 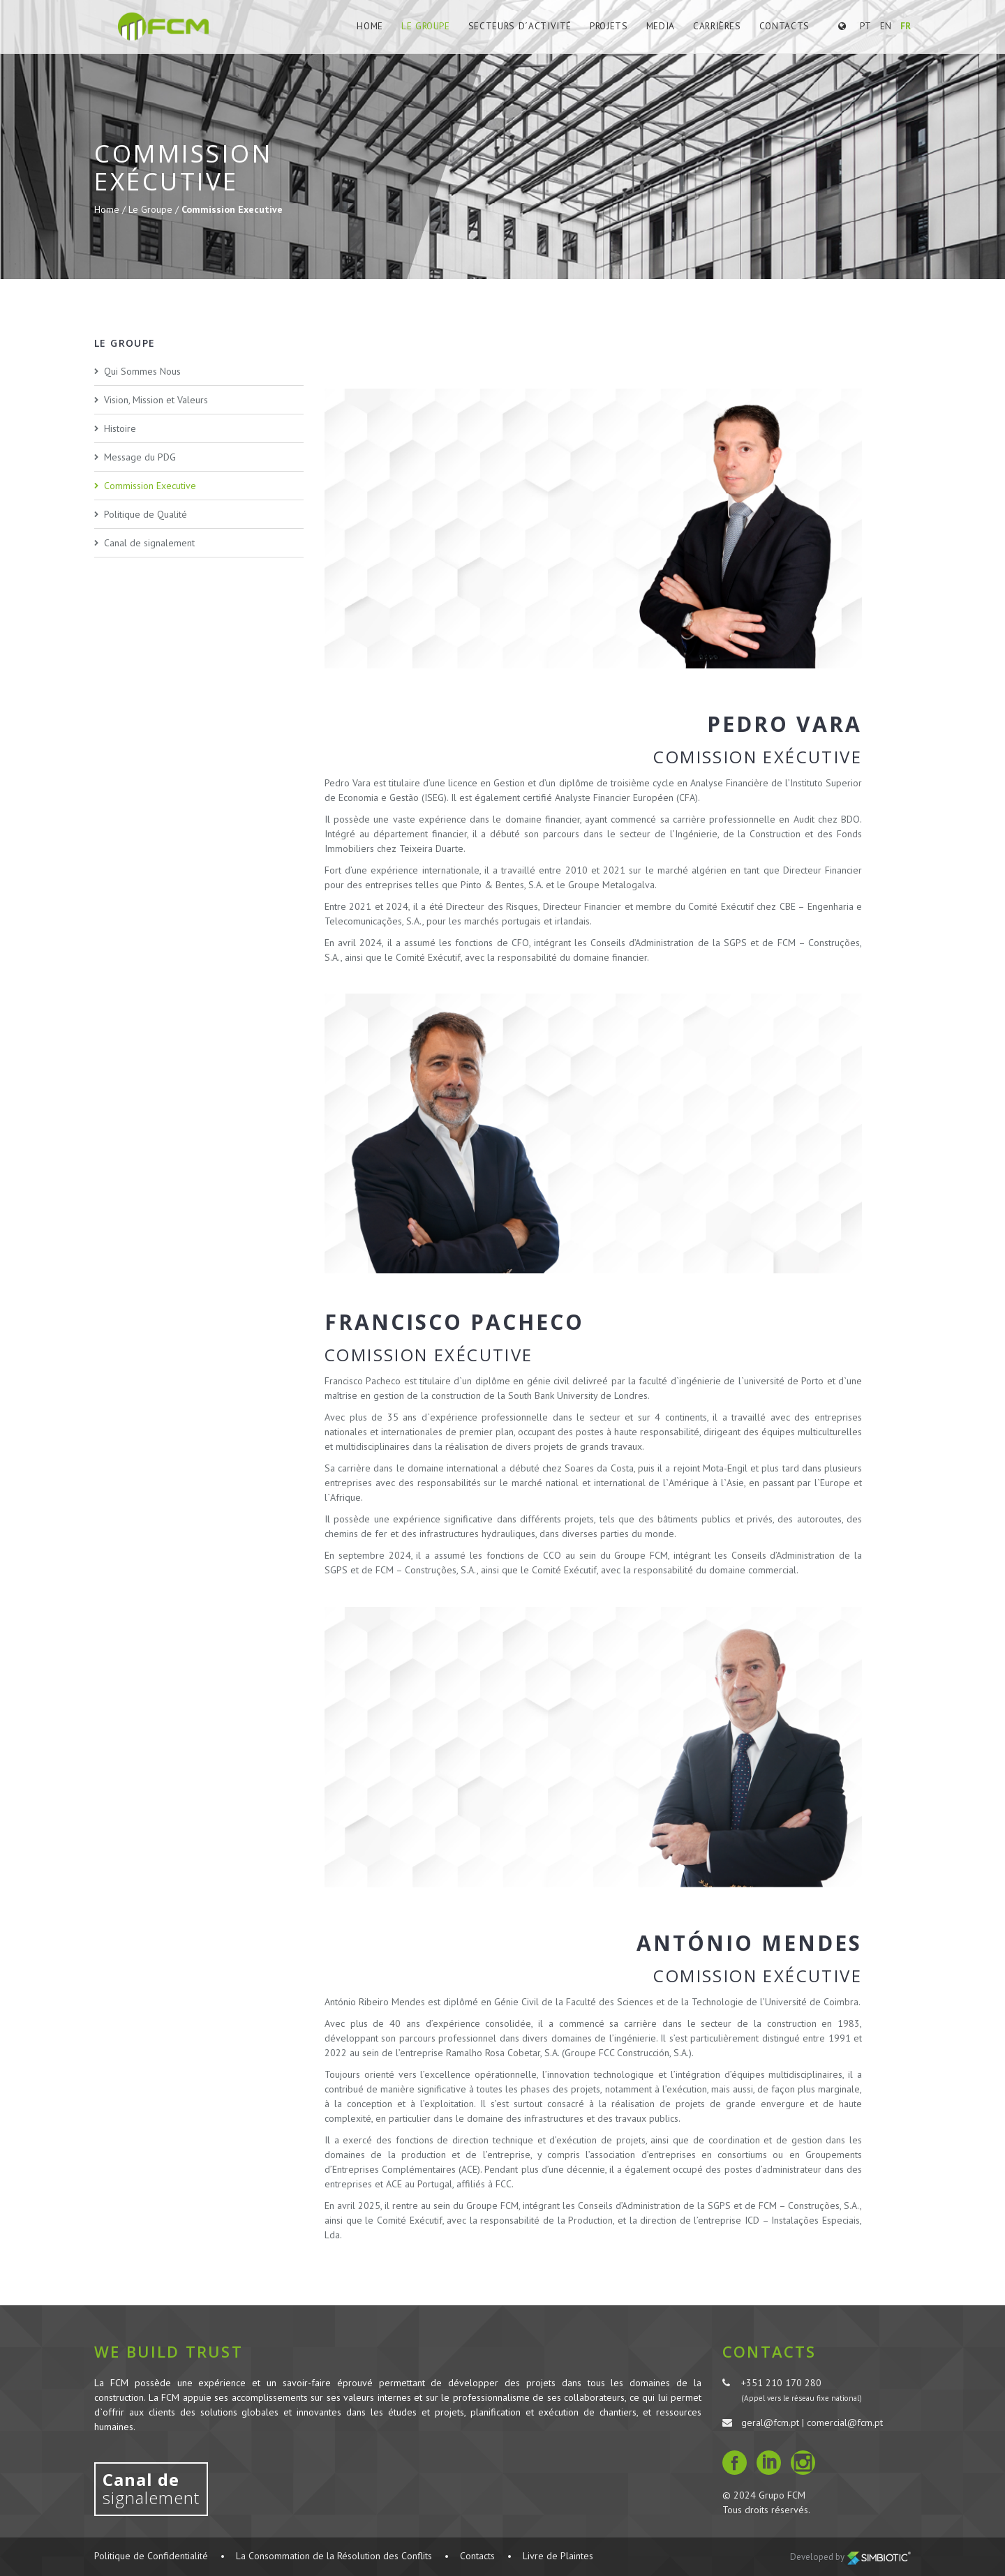 What do you see at coordinates (885, 26) in the screenshot?
I see `EN` at bounding box center [885, 26].